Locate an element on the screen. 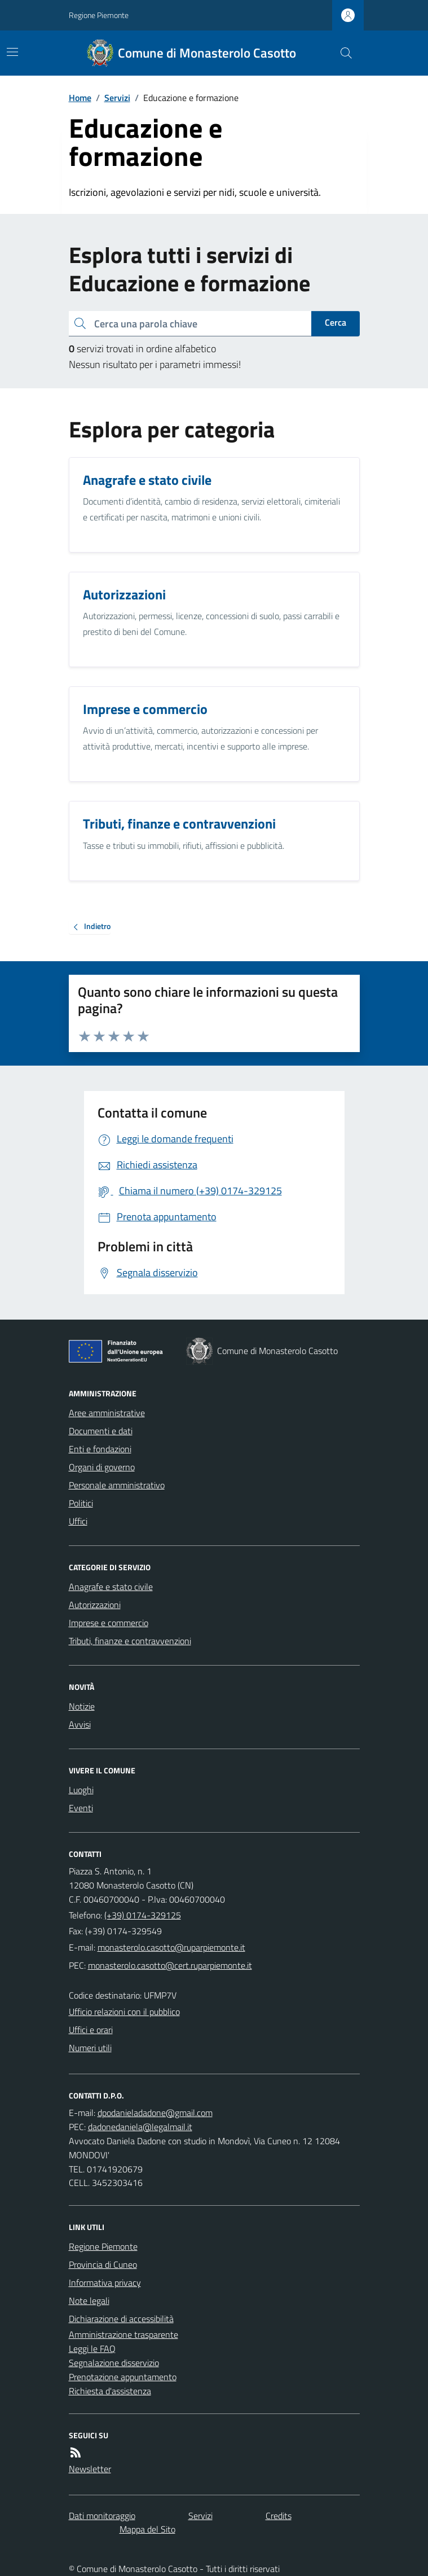 The height and width of the screenshot is (2576, 428). Provincia di Cuneo is located at coordinates (103, 2264).